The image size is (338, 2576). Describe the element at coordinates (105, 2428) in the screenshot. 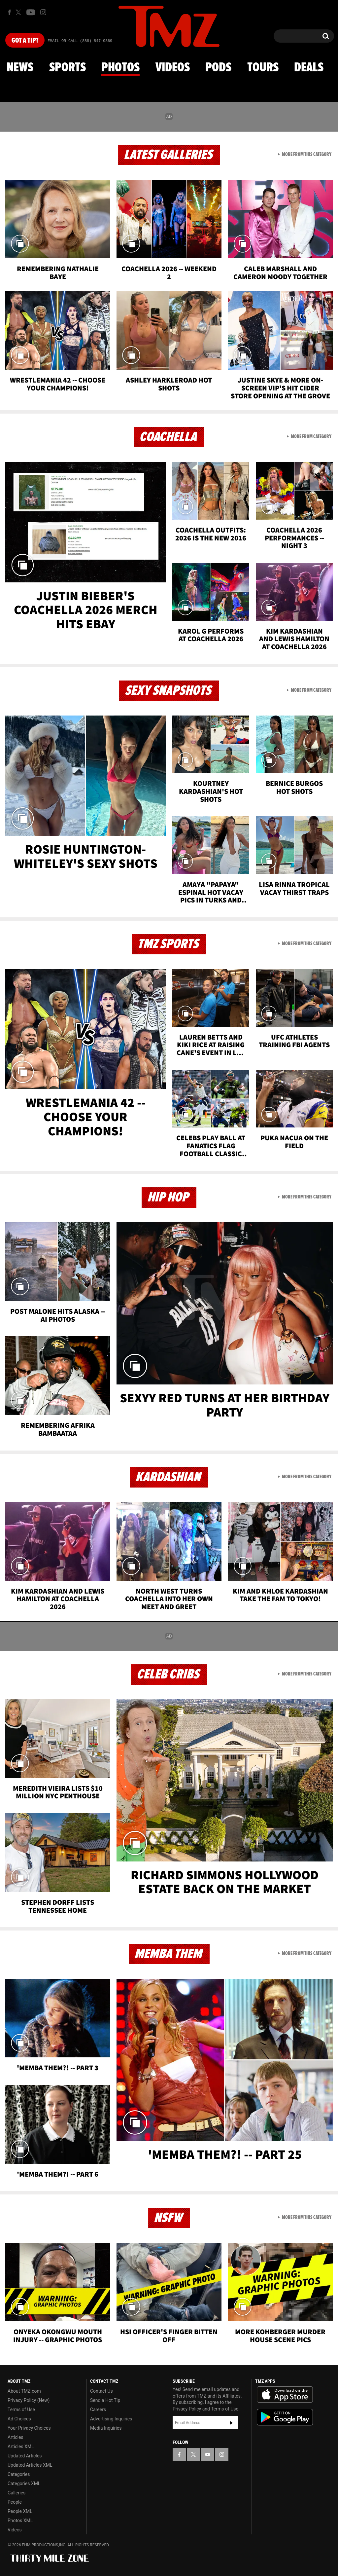

I see `Media Inquiries` at that location.